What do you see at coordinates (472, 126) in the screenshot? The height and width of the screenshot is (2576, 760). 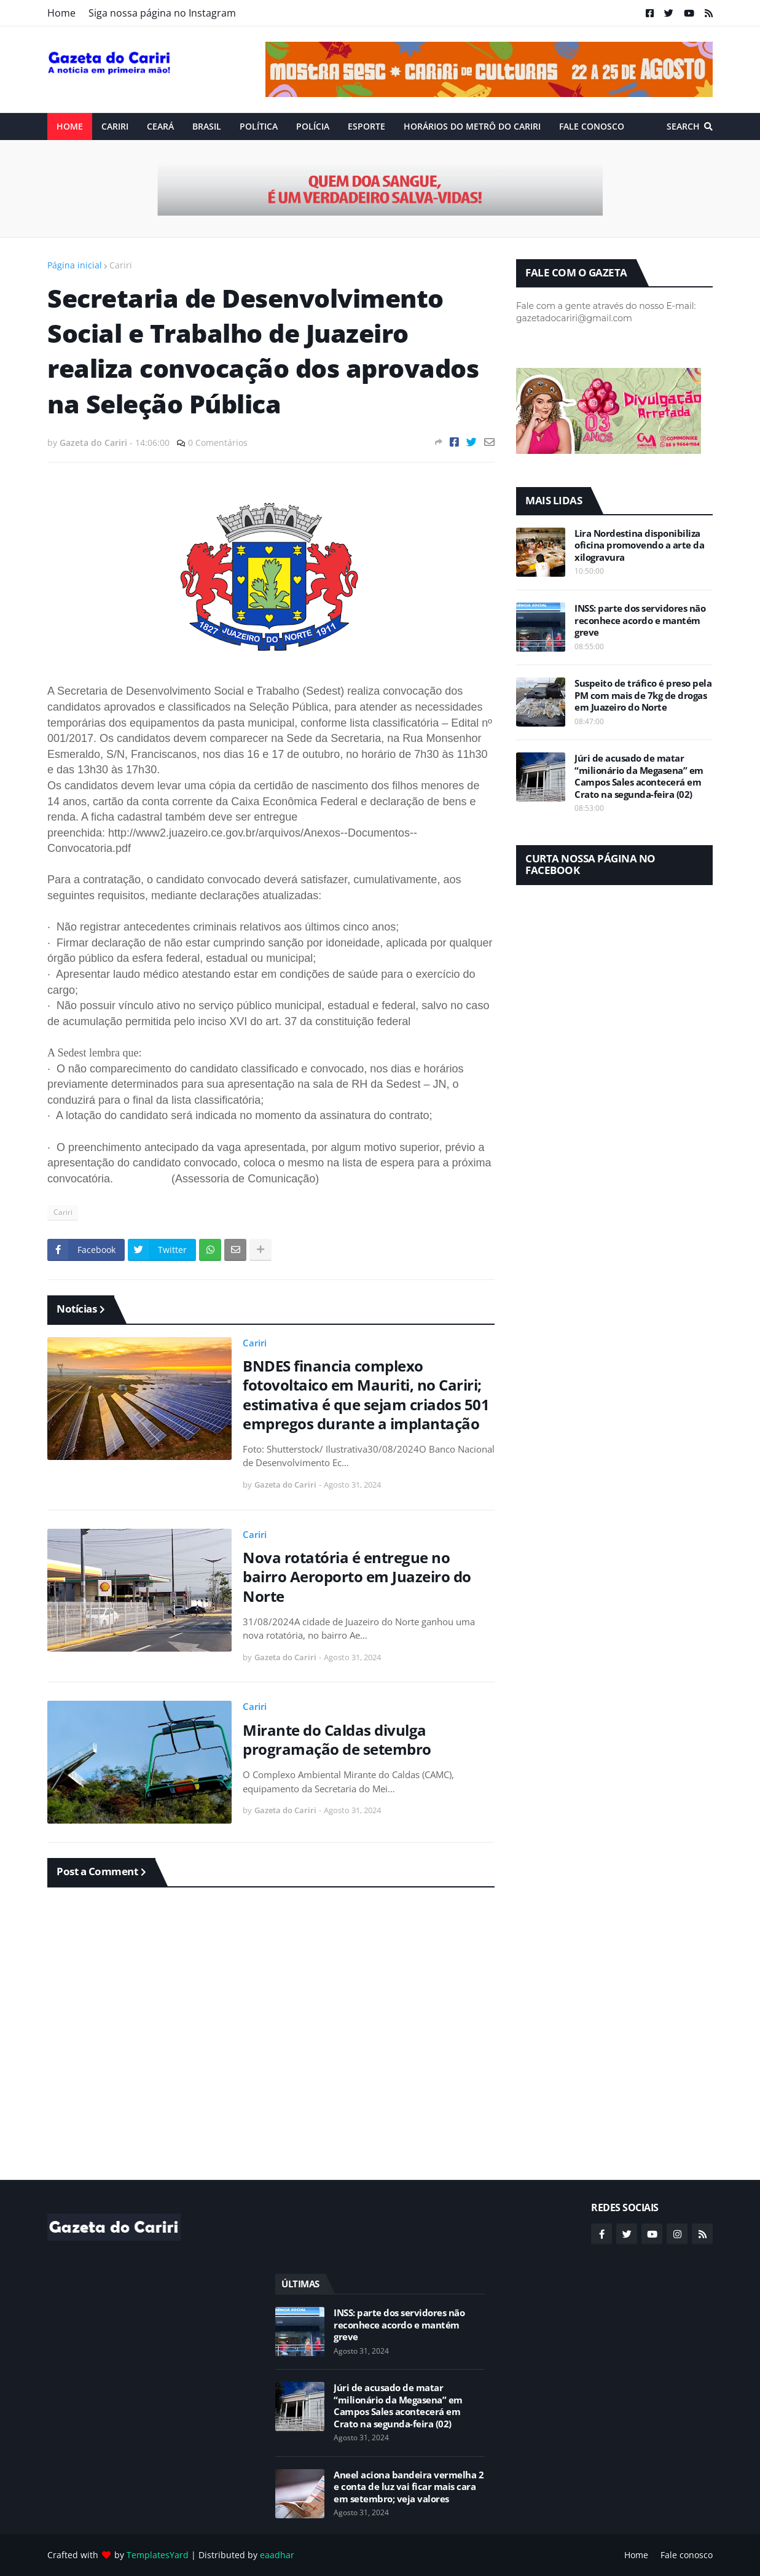 I see `Horários do Metrô do Cariri [menuitem]` at bounding box center [472, 126].